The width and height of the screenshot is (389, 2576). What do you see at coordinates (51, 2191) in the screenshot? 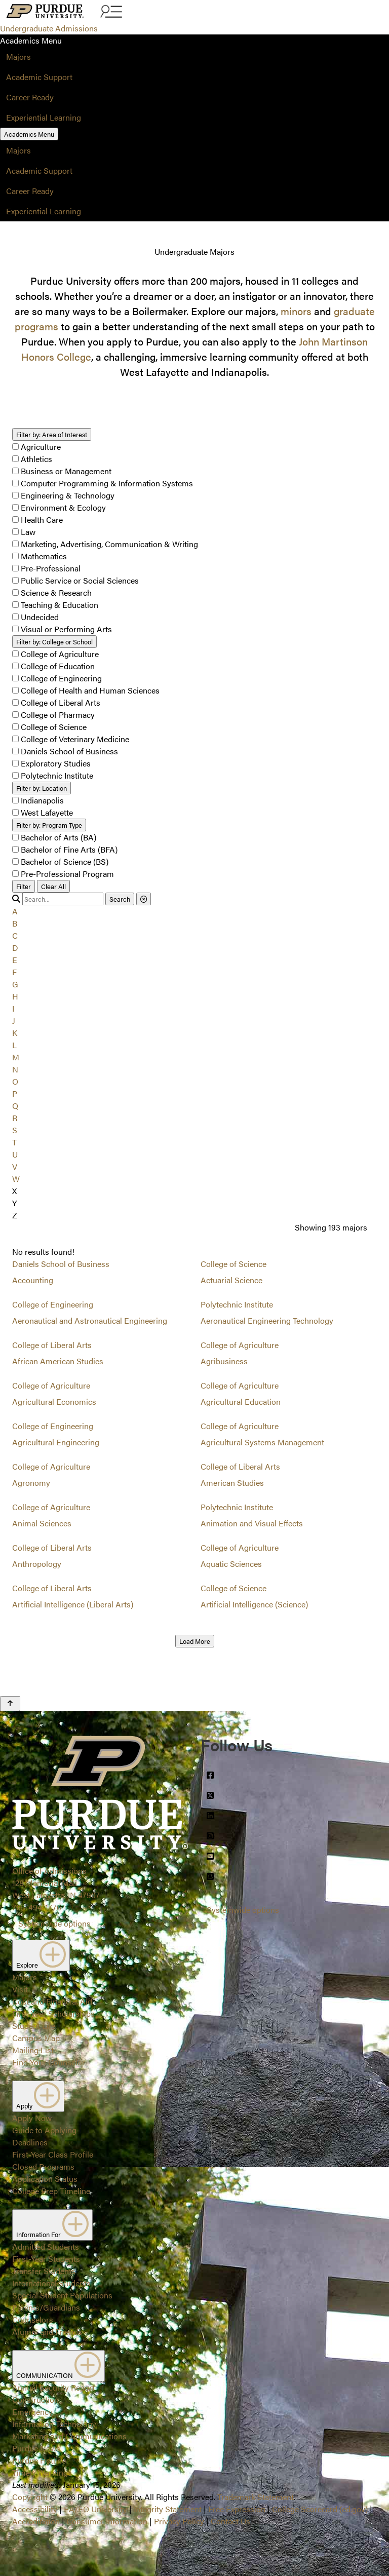
I see `College Prep Timeline` at bounding box center [51, 2191].